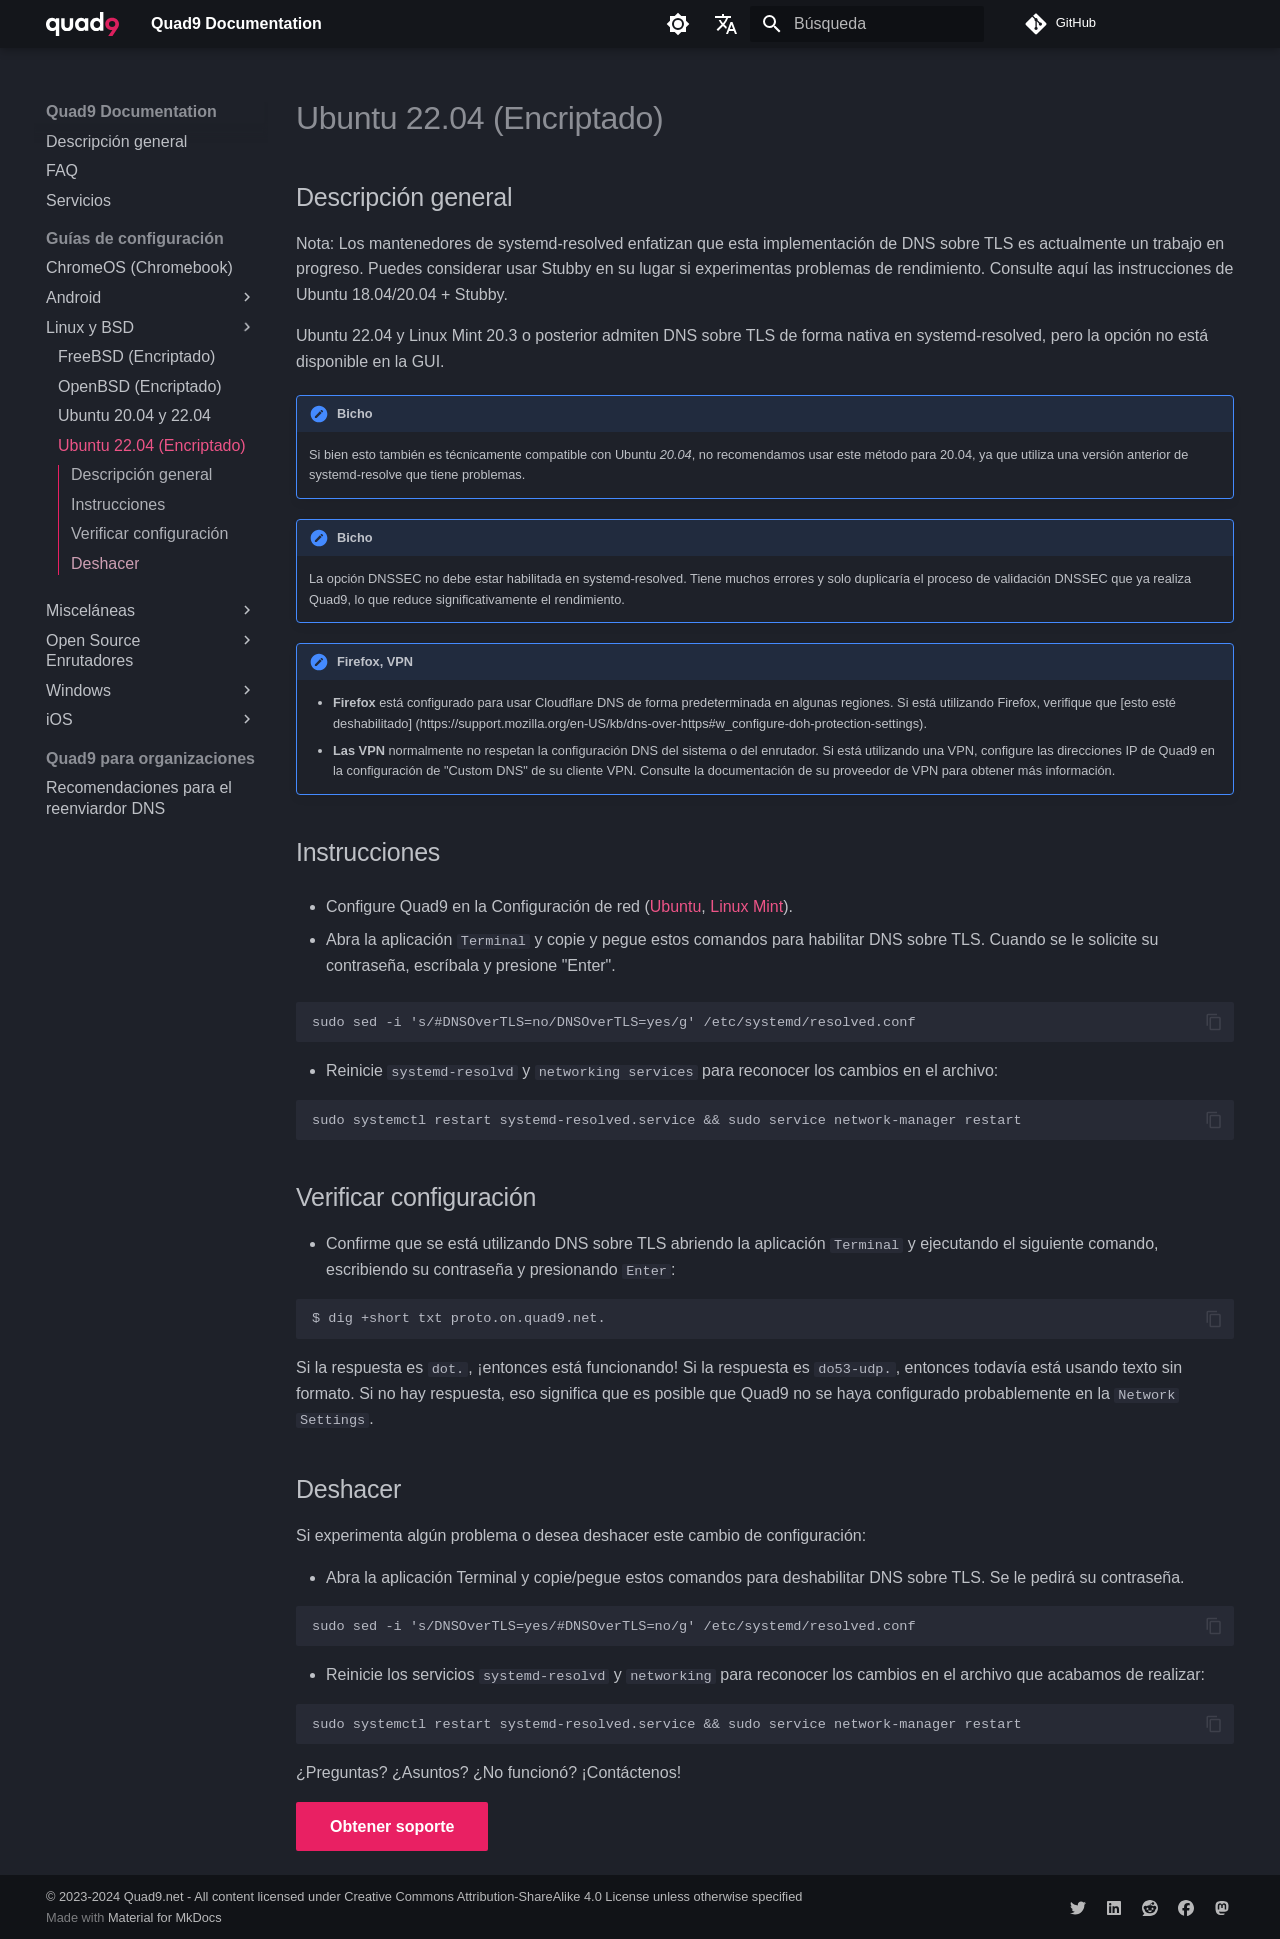 The height and width of the screenshot is (1939, 1280). I want to click on [Quad9 Documentation], so click(82, 24).